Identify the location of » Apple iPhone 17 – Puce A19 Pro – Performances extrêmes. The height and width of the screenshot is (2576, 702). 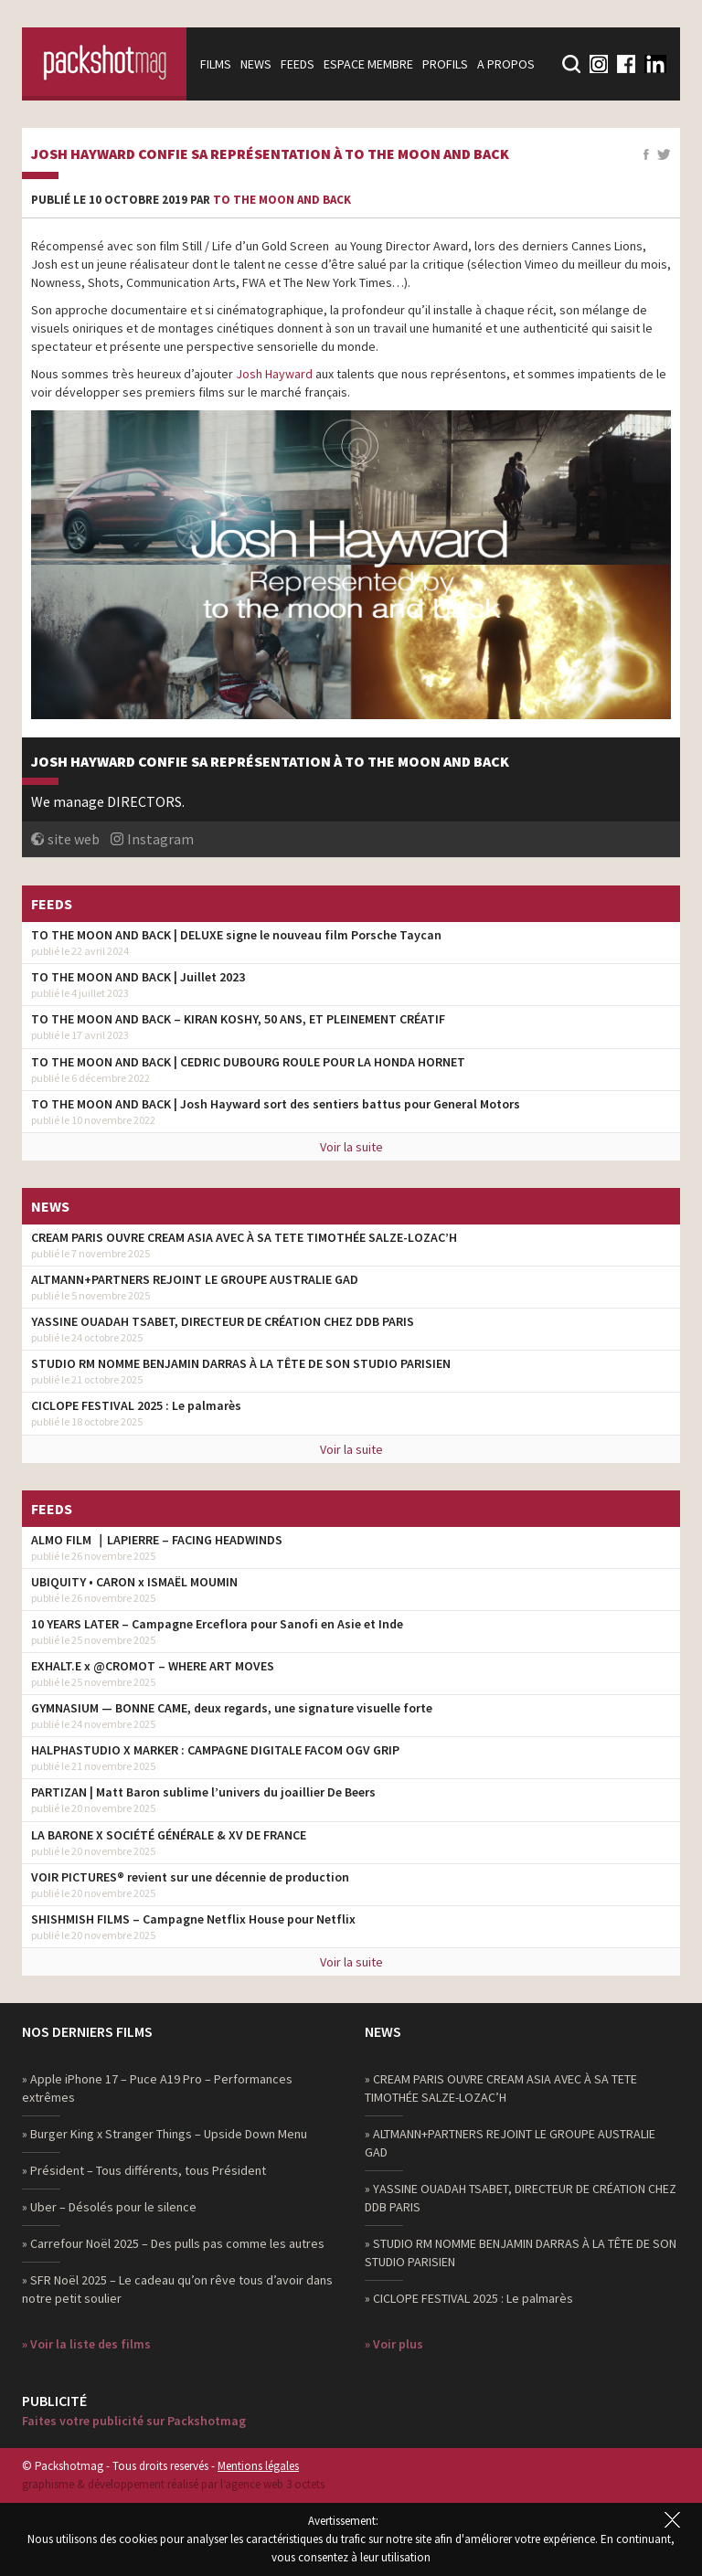
(157, 2088).